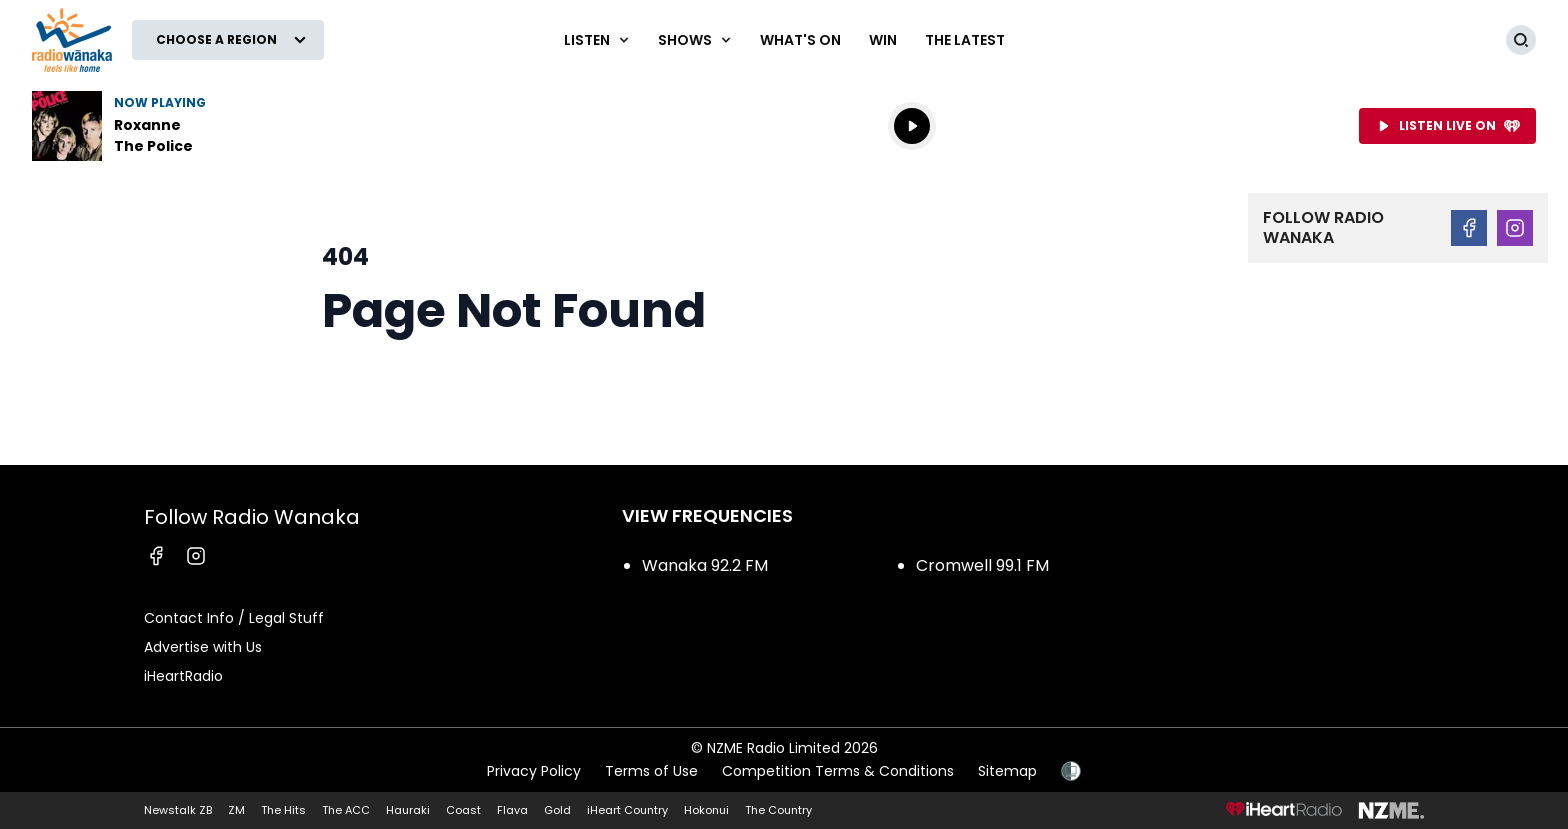 This screenshot has height=829, width=1568. Describe the element at coordinates (160, 126) in the screenshot. I see `Listen to Roxanne by The Police` at that location.